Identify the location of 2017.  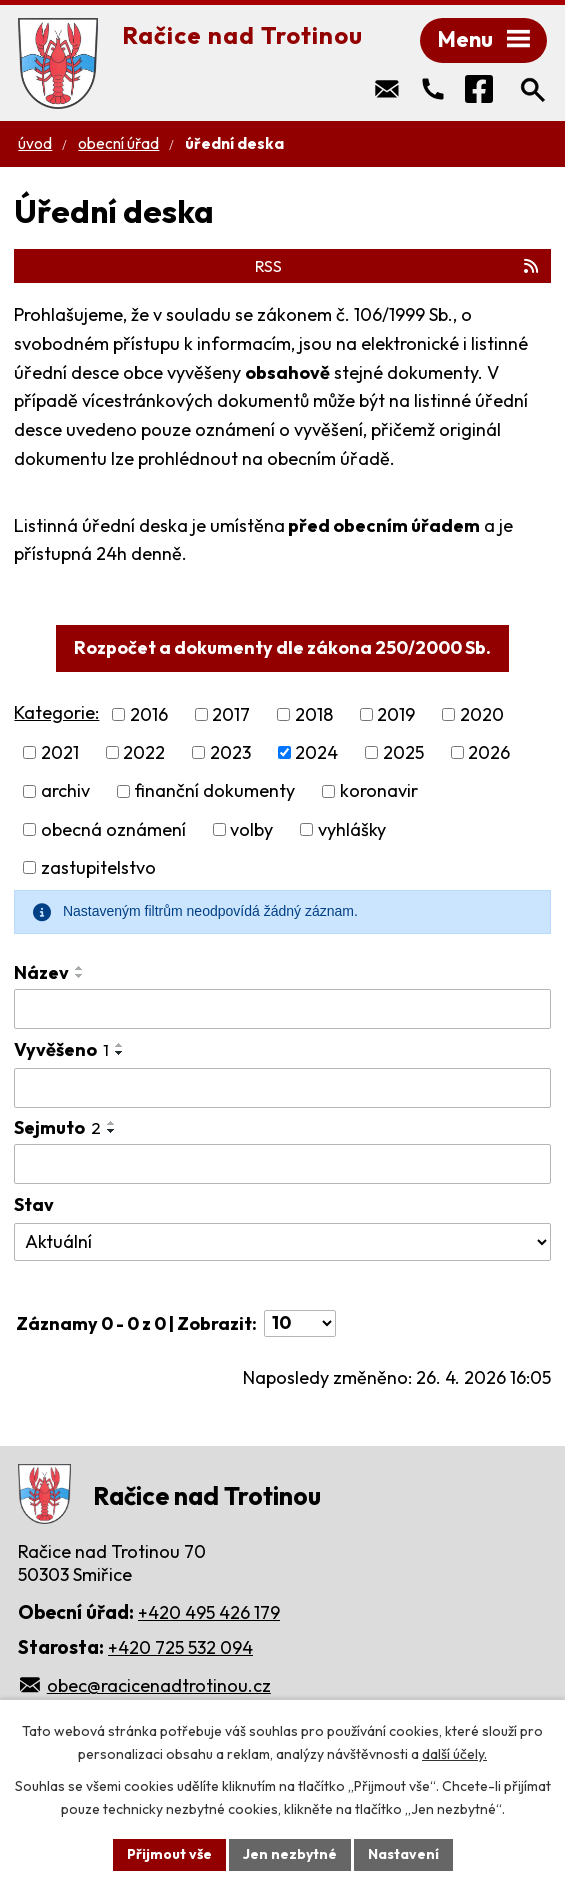
(231, 714).